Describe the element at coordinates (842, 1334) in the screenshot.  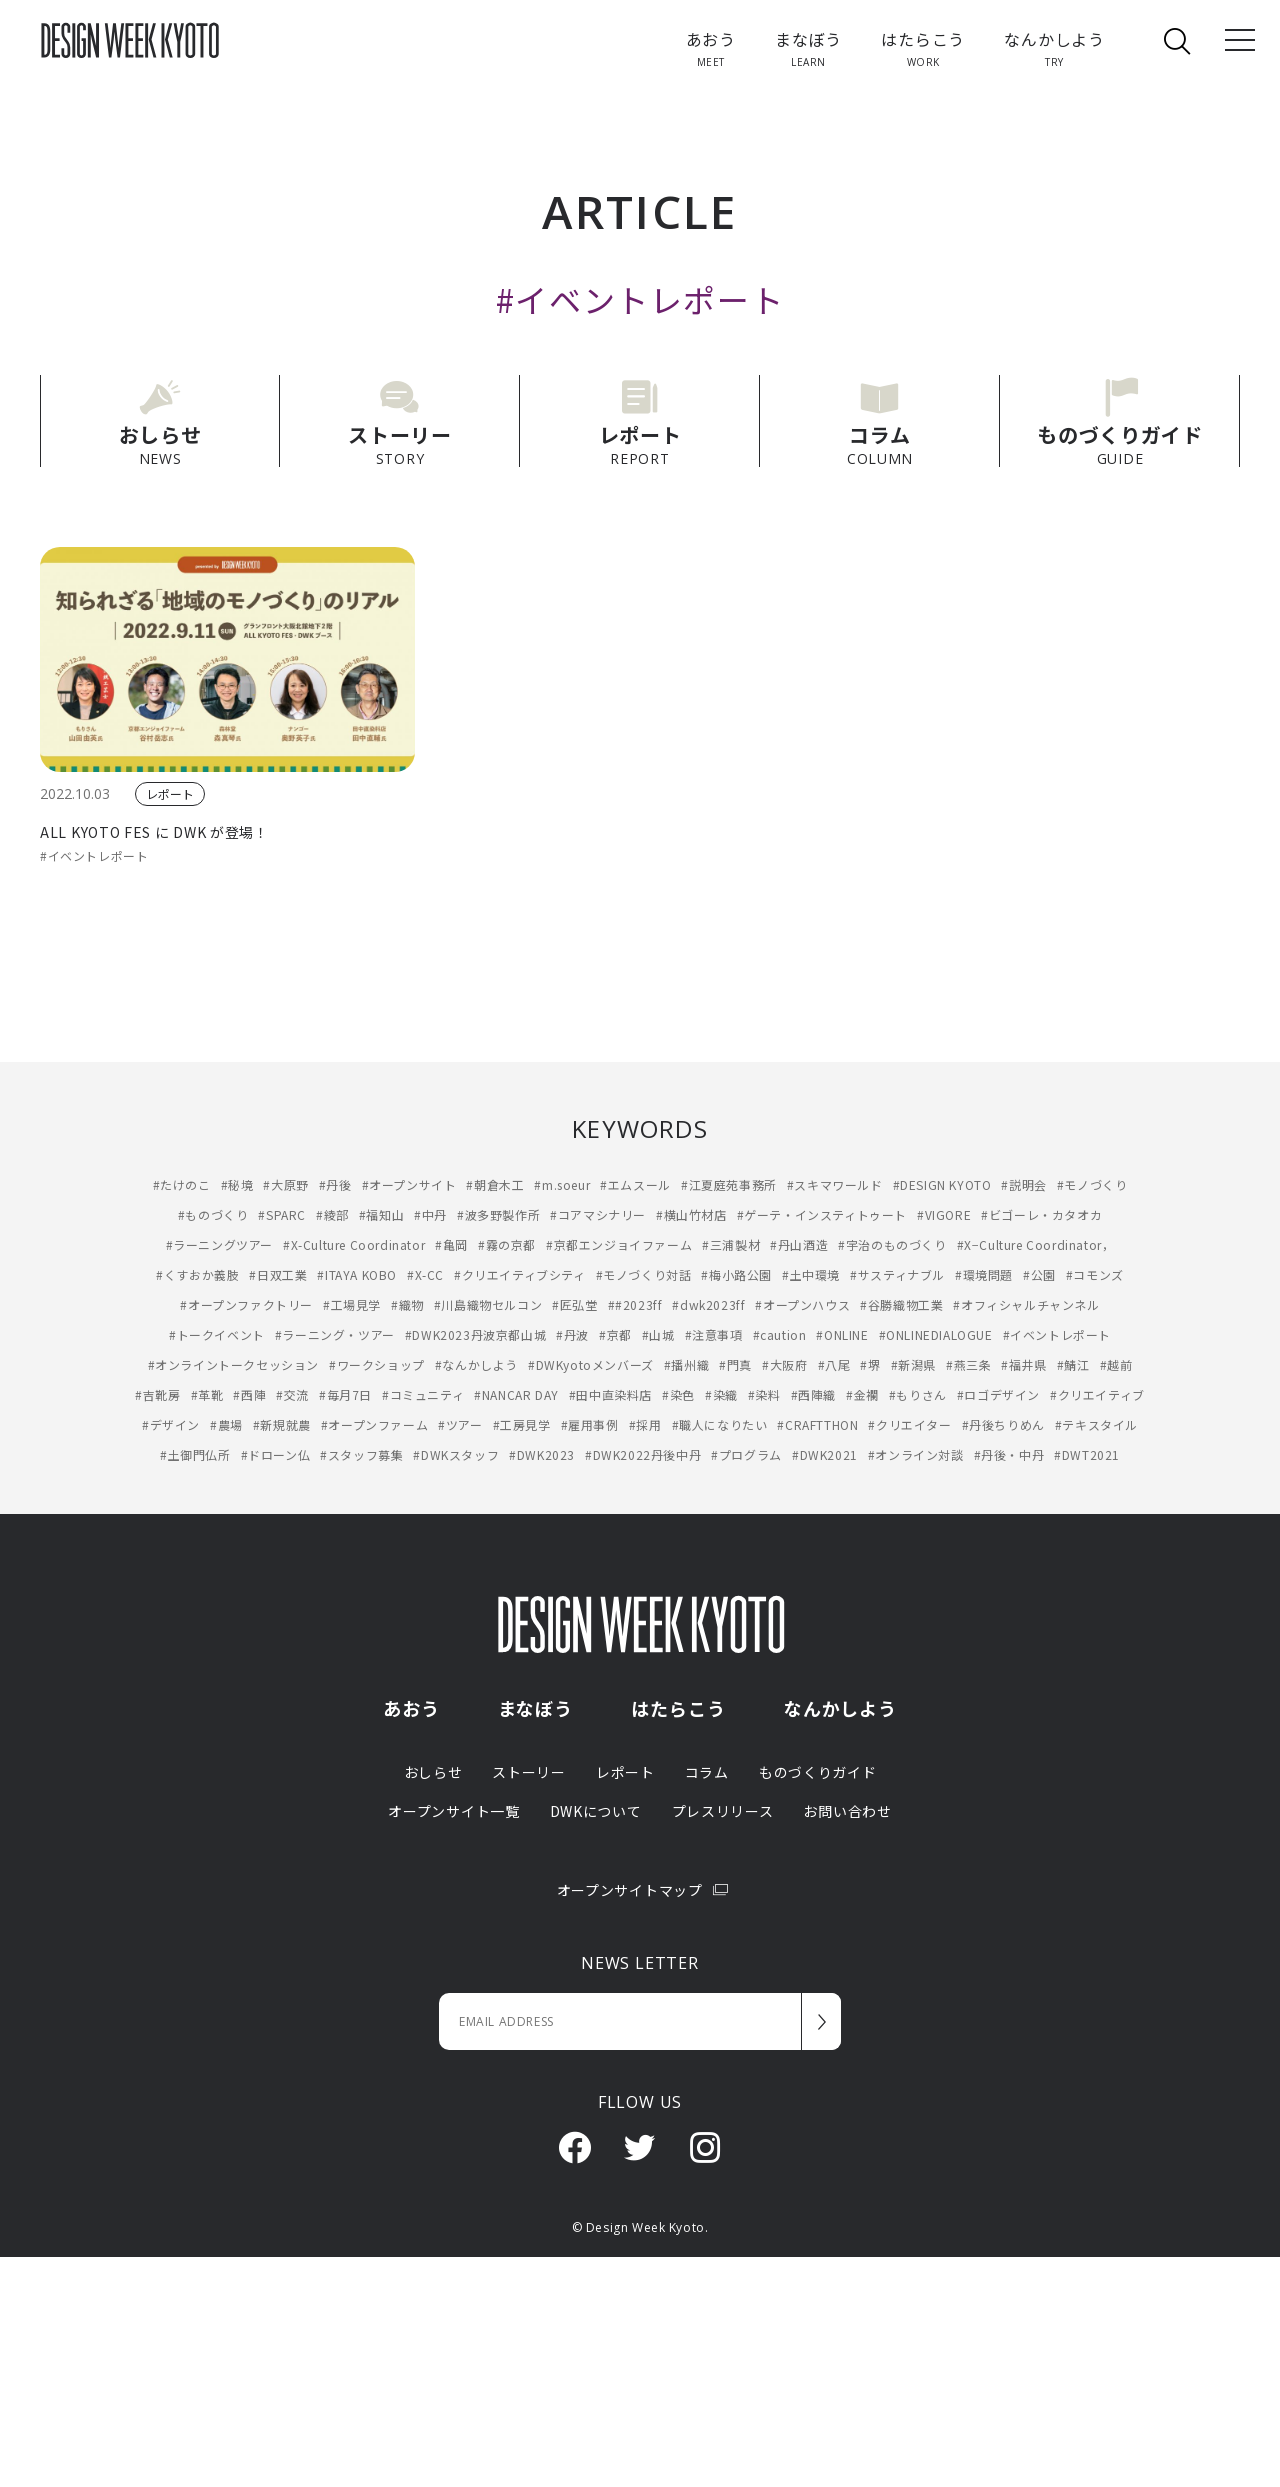
I see `#ONLINE` at that location.